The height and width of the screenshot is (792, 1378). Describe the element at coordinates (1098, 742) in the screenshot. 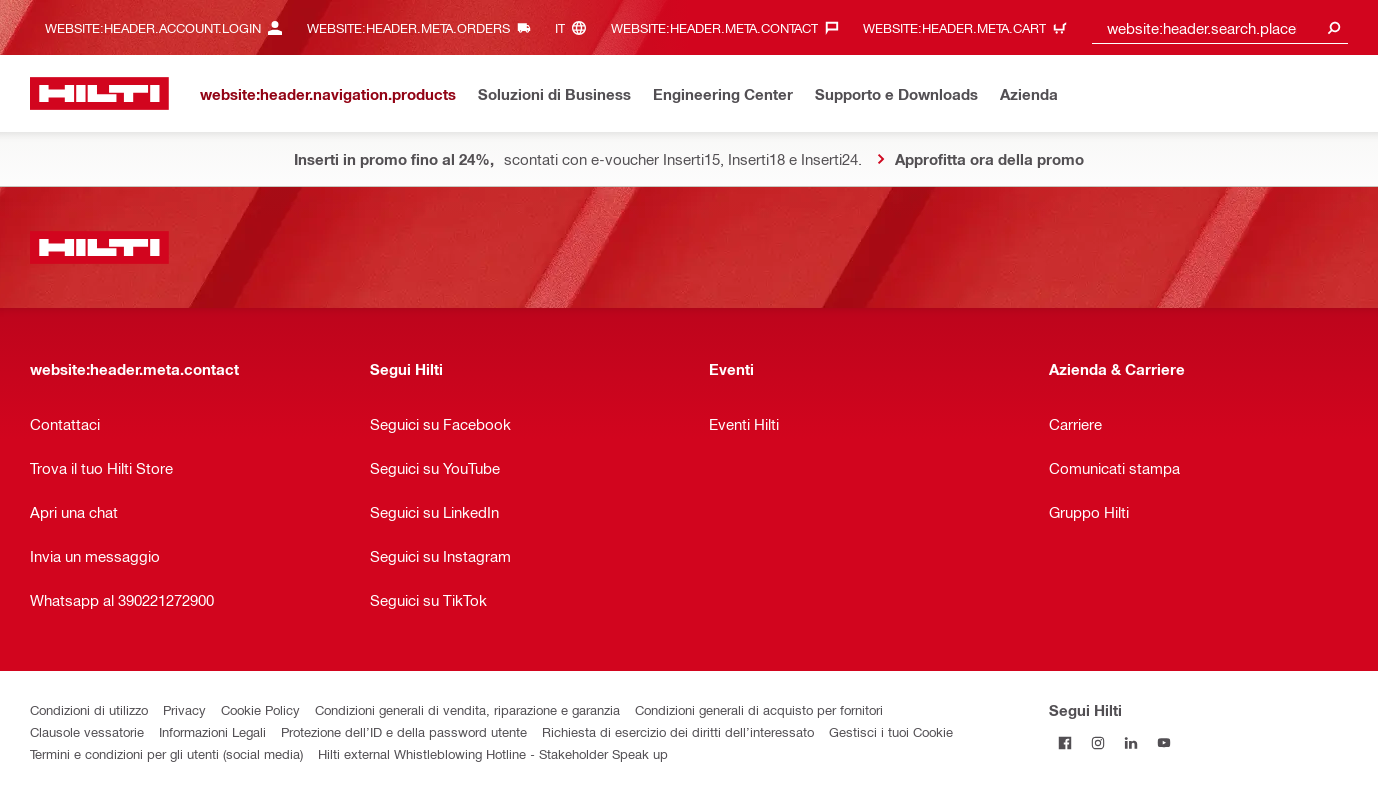

I see `[Segui Hilti su Instagram]` at that location.